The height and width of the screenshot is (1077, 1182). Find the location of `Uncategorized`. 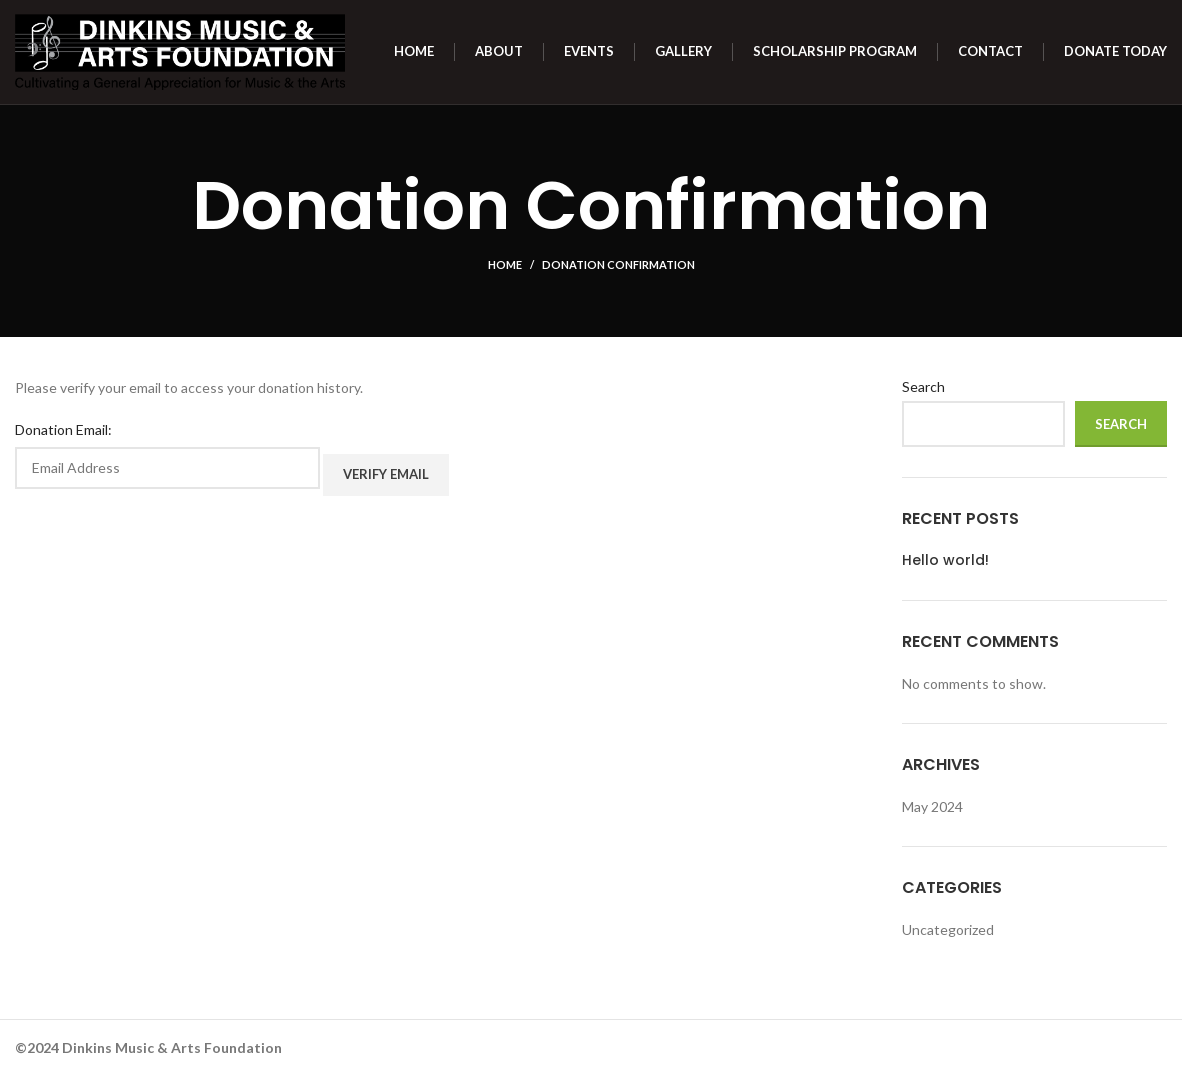

Uncategorized is located at coordinates (948, 929).